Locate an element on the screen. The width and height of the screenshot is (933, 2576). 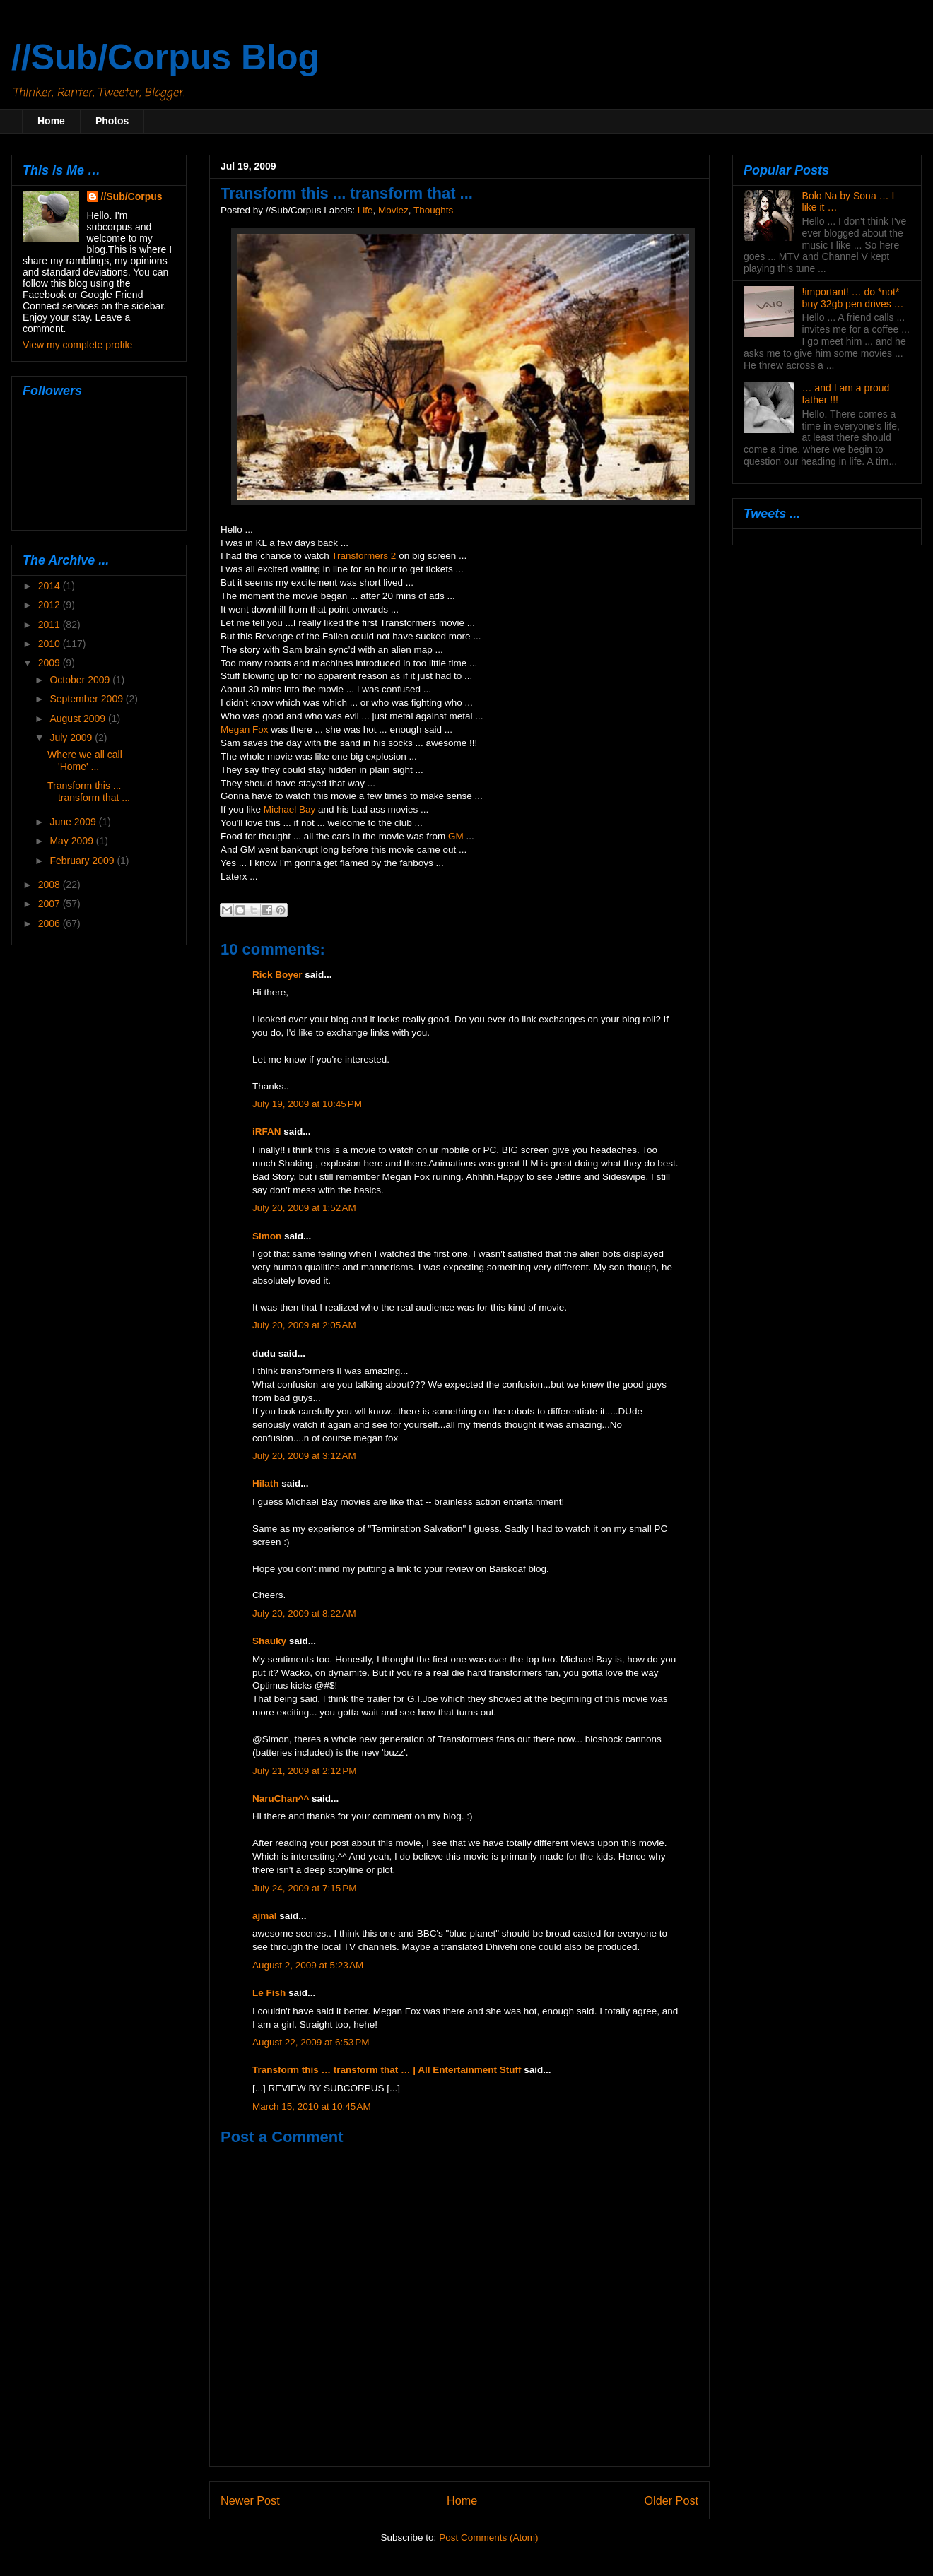
Megan Fox is located at coordinates (245, 729).